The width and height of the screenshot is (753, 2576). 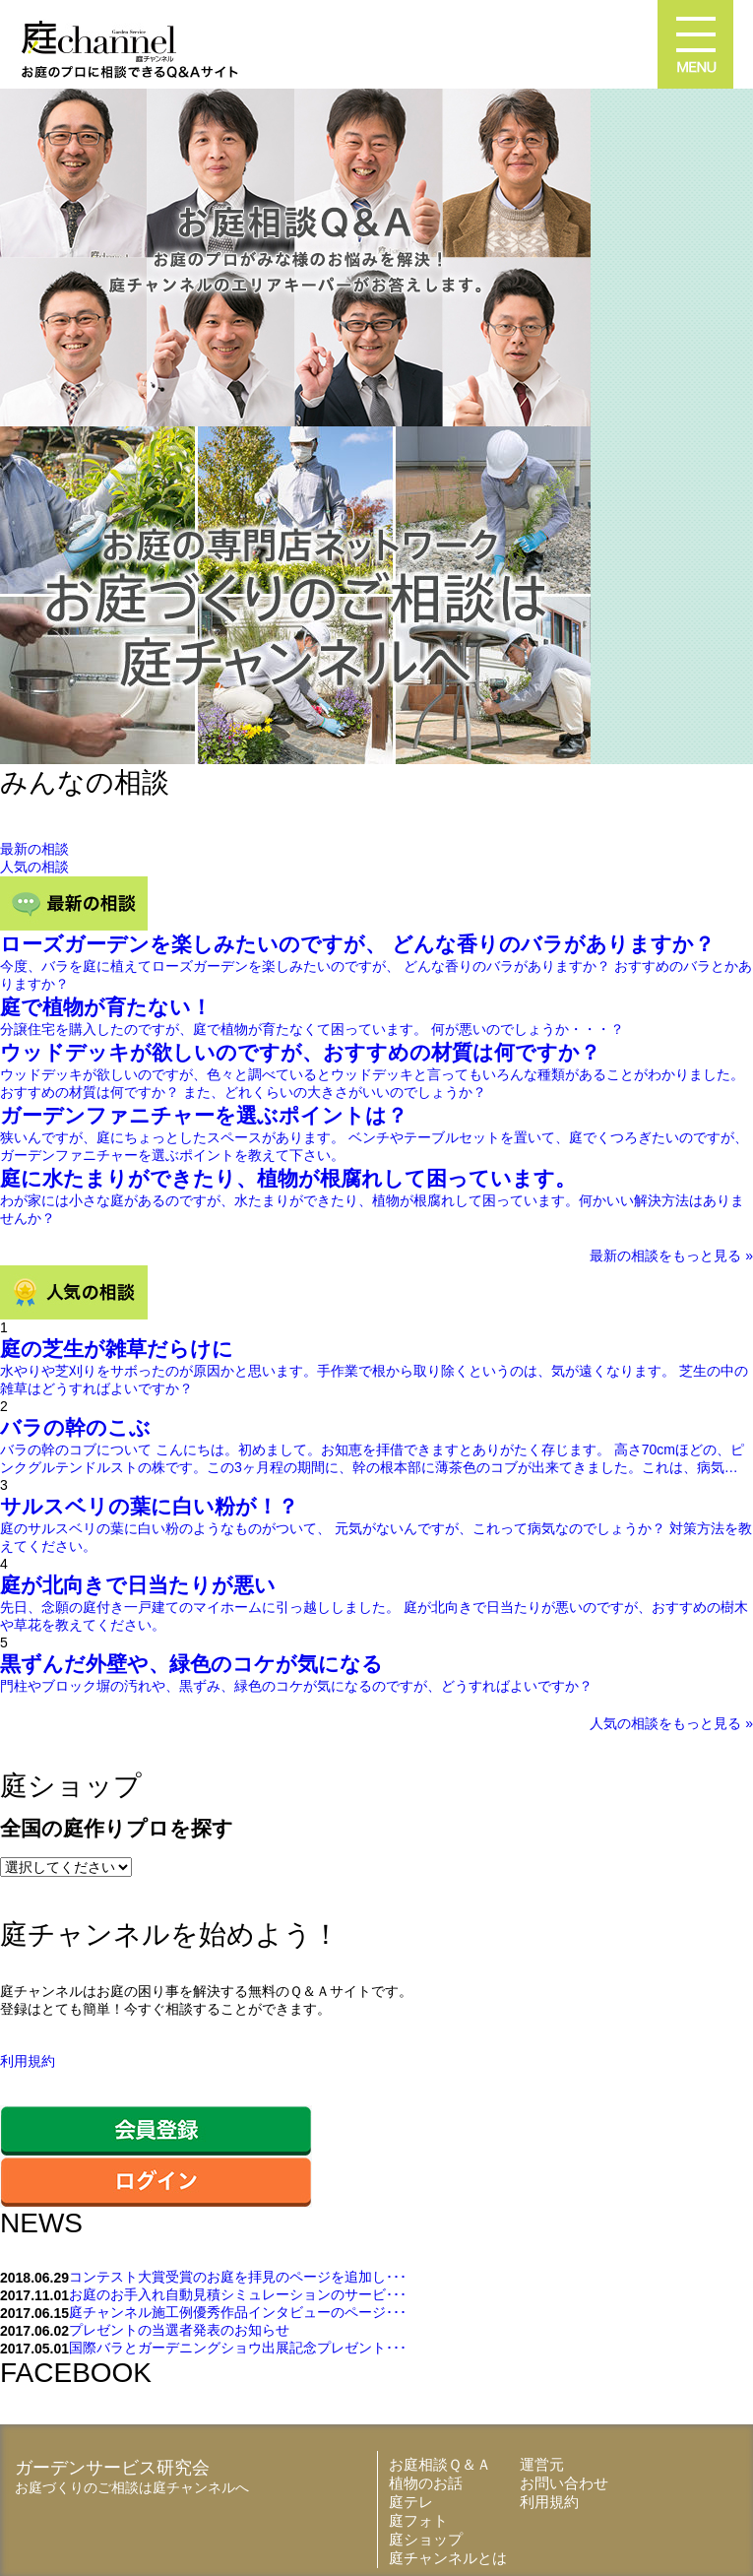 I want to click on 運営元, so click(x=542, y=2464).